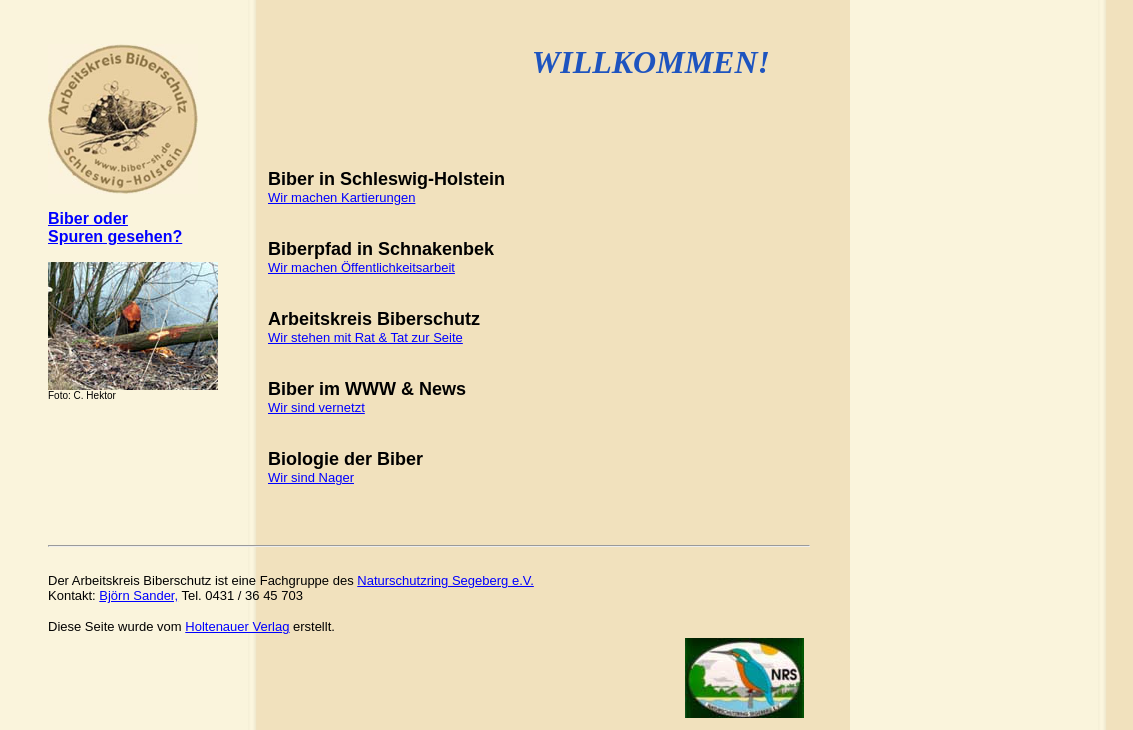 This screenshot has width=1133, height=730. I want to click on Naturschutzring Segeberg e.V., so click(445, 580).